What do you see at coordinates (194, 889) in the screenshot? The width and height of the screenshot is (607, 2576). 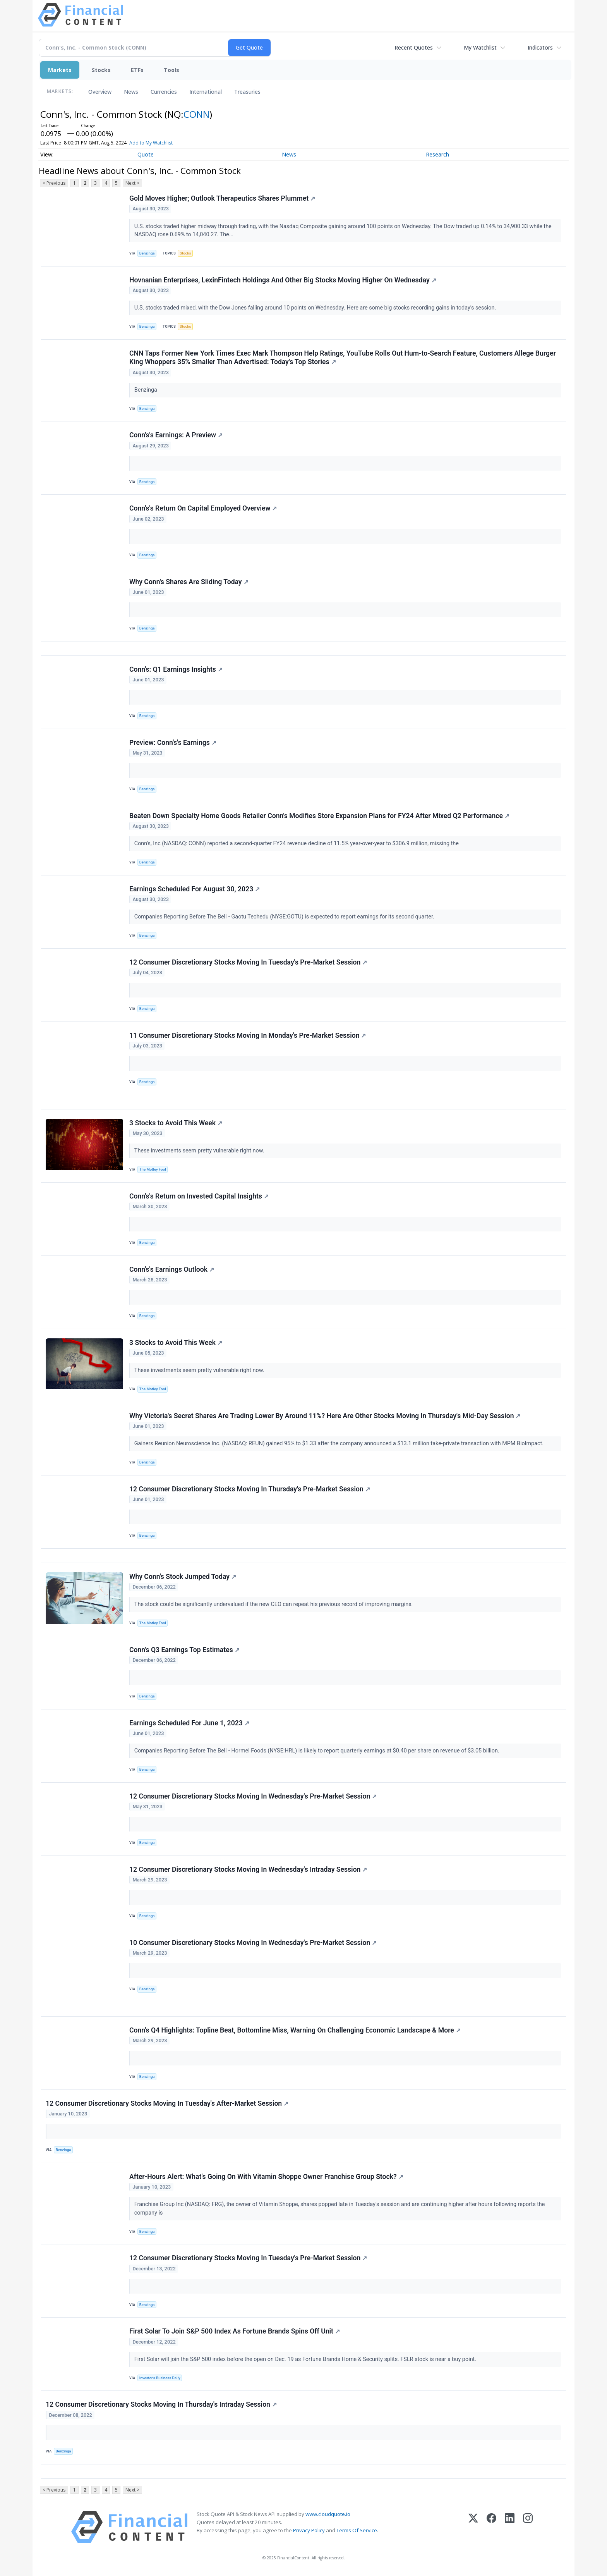 I see `Earnings Scheduled For August 30, 2023` at bounding box center [194, 889].